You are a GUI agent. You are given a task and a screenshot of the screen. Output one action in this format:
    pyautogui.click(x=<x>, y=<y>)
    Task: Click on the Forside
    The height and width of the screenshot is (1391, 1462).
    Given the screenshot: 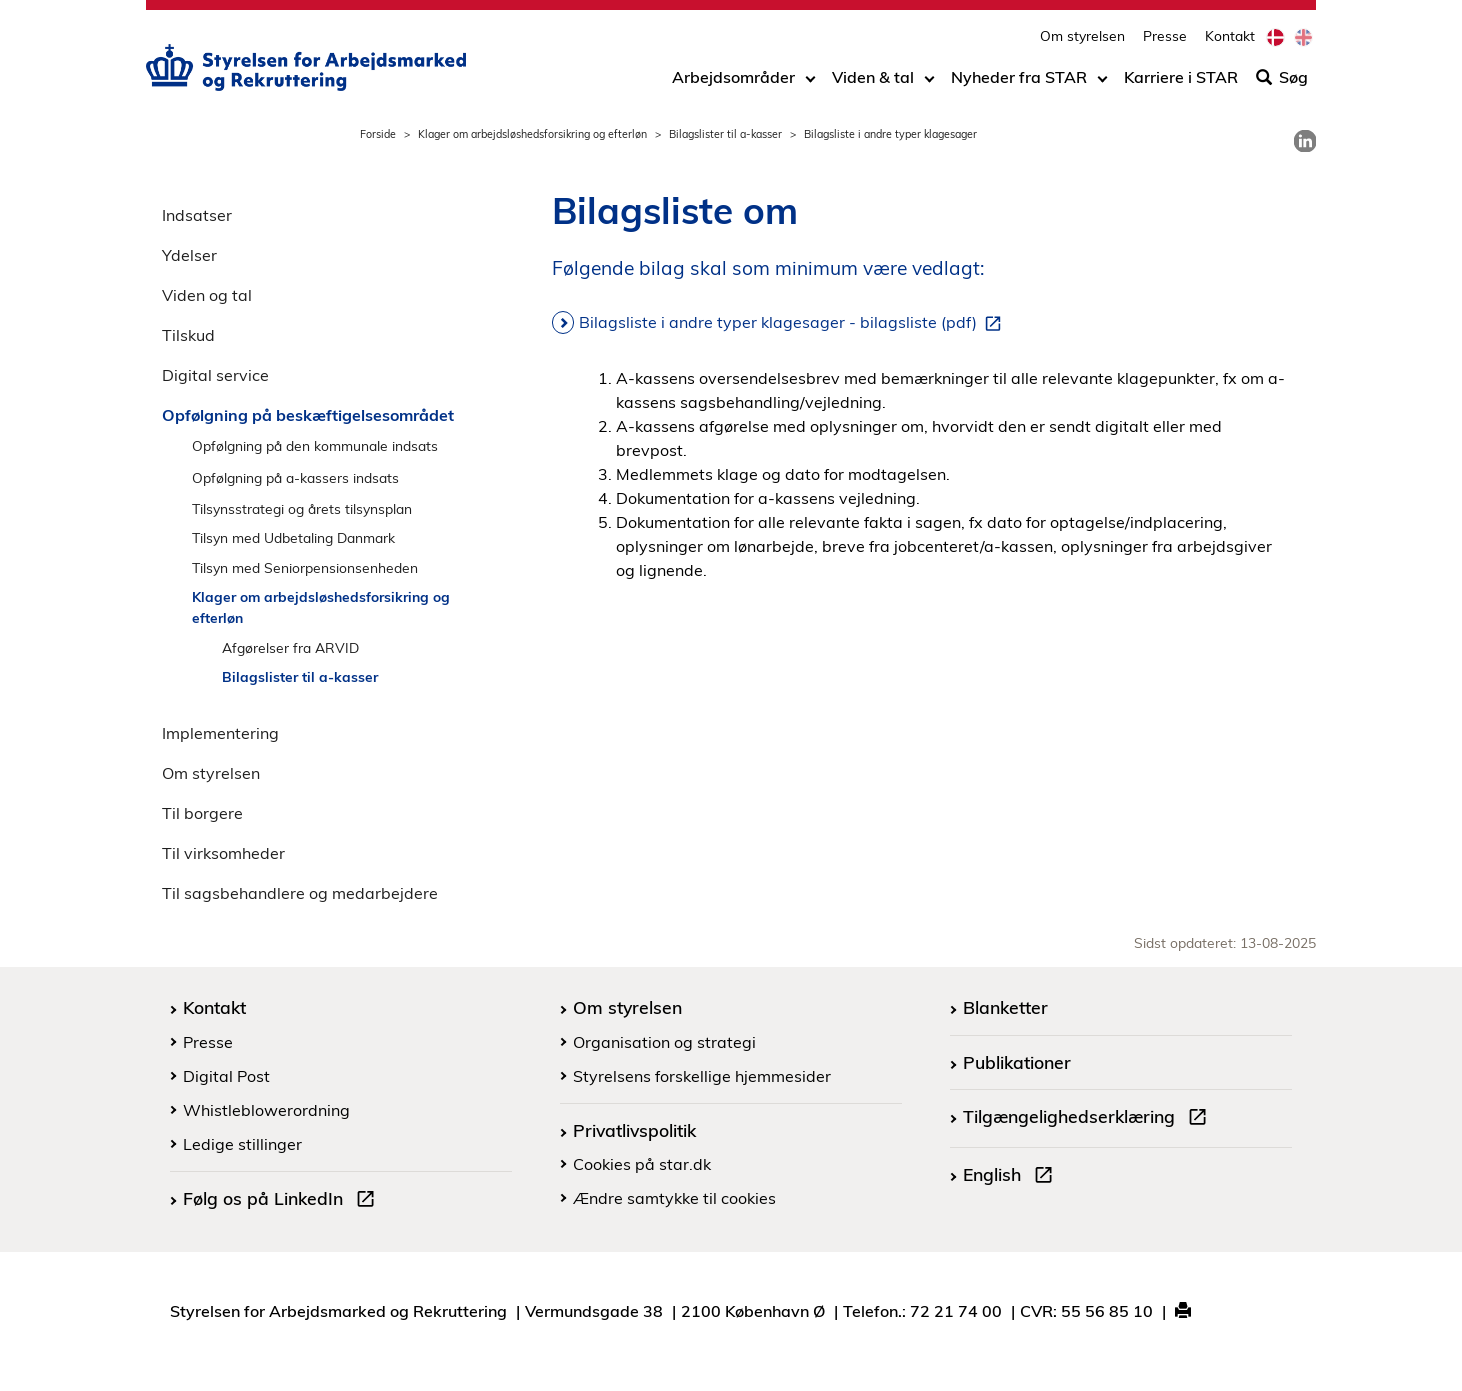 What is the action you would take?
    pyautogui.click(x=378, y=134)
    